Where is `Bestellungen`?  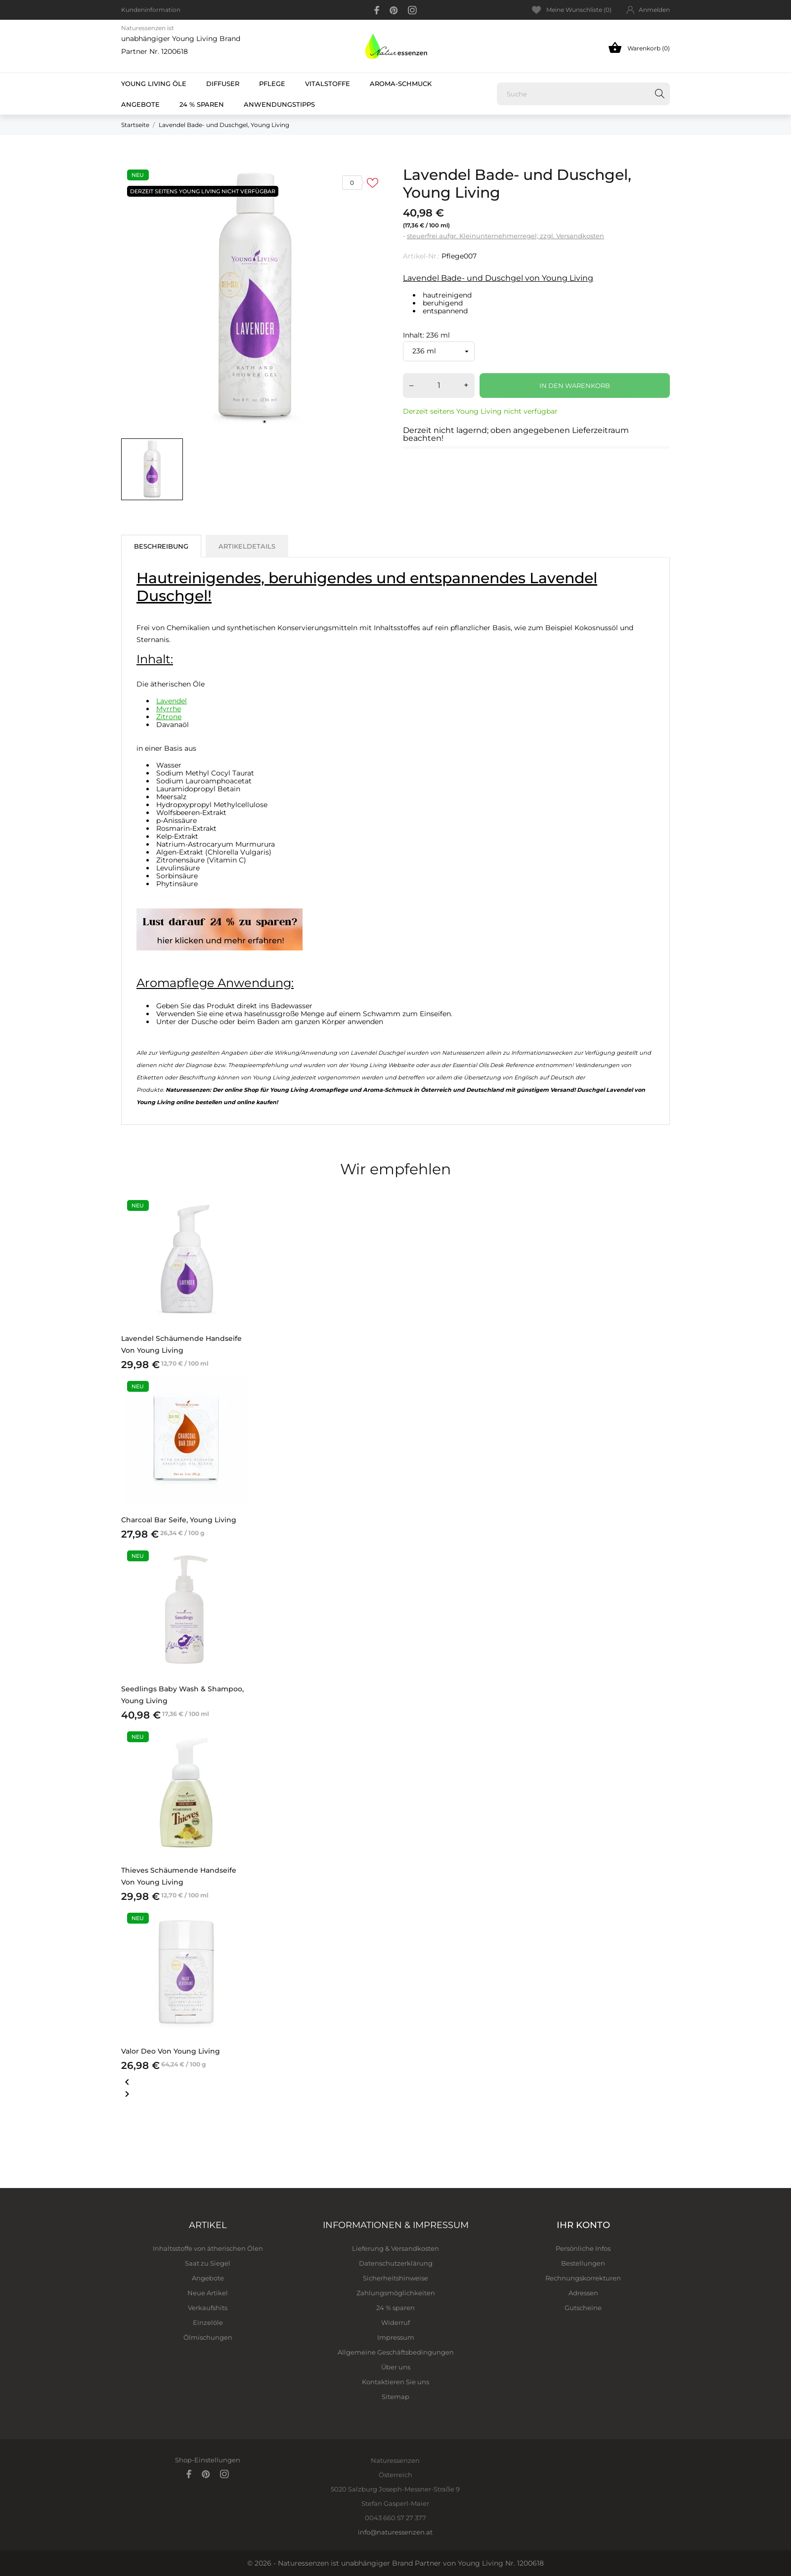
Bestellungen is located at coordinates (583, 2263).